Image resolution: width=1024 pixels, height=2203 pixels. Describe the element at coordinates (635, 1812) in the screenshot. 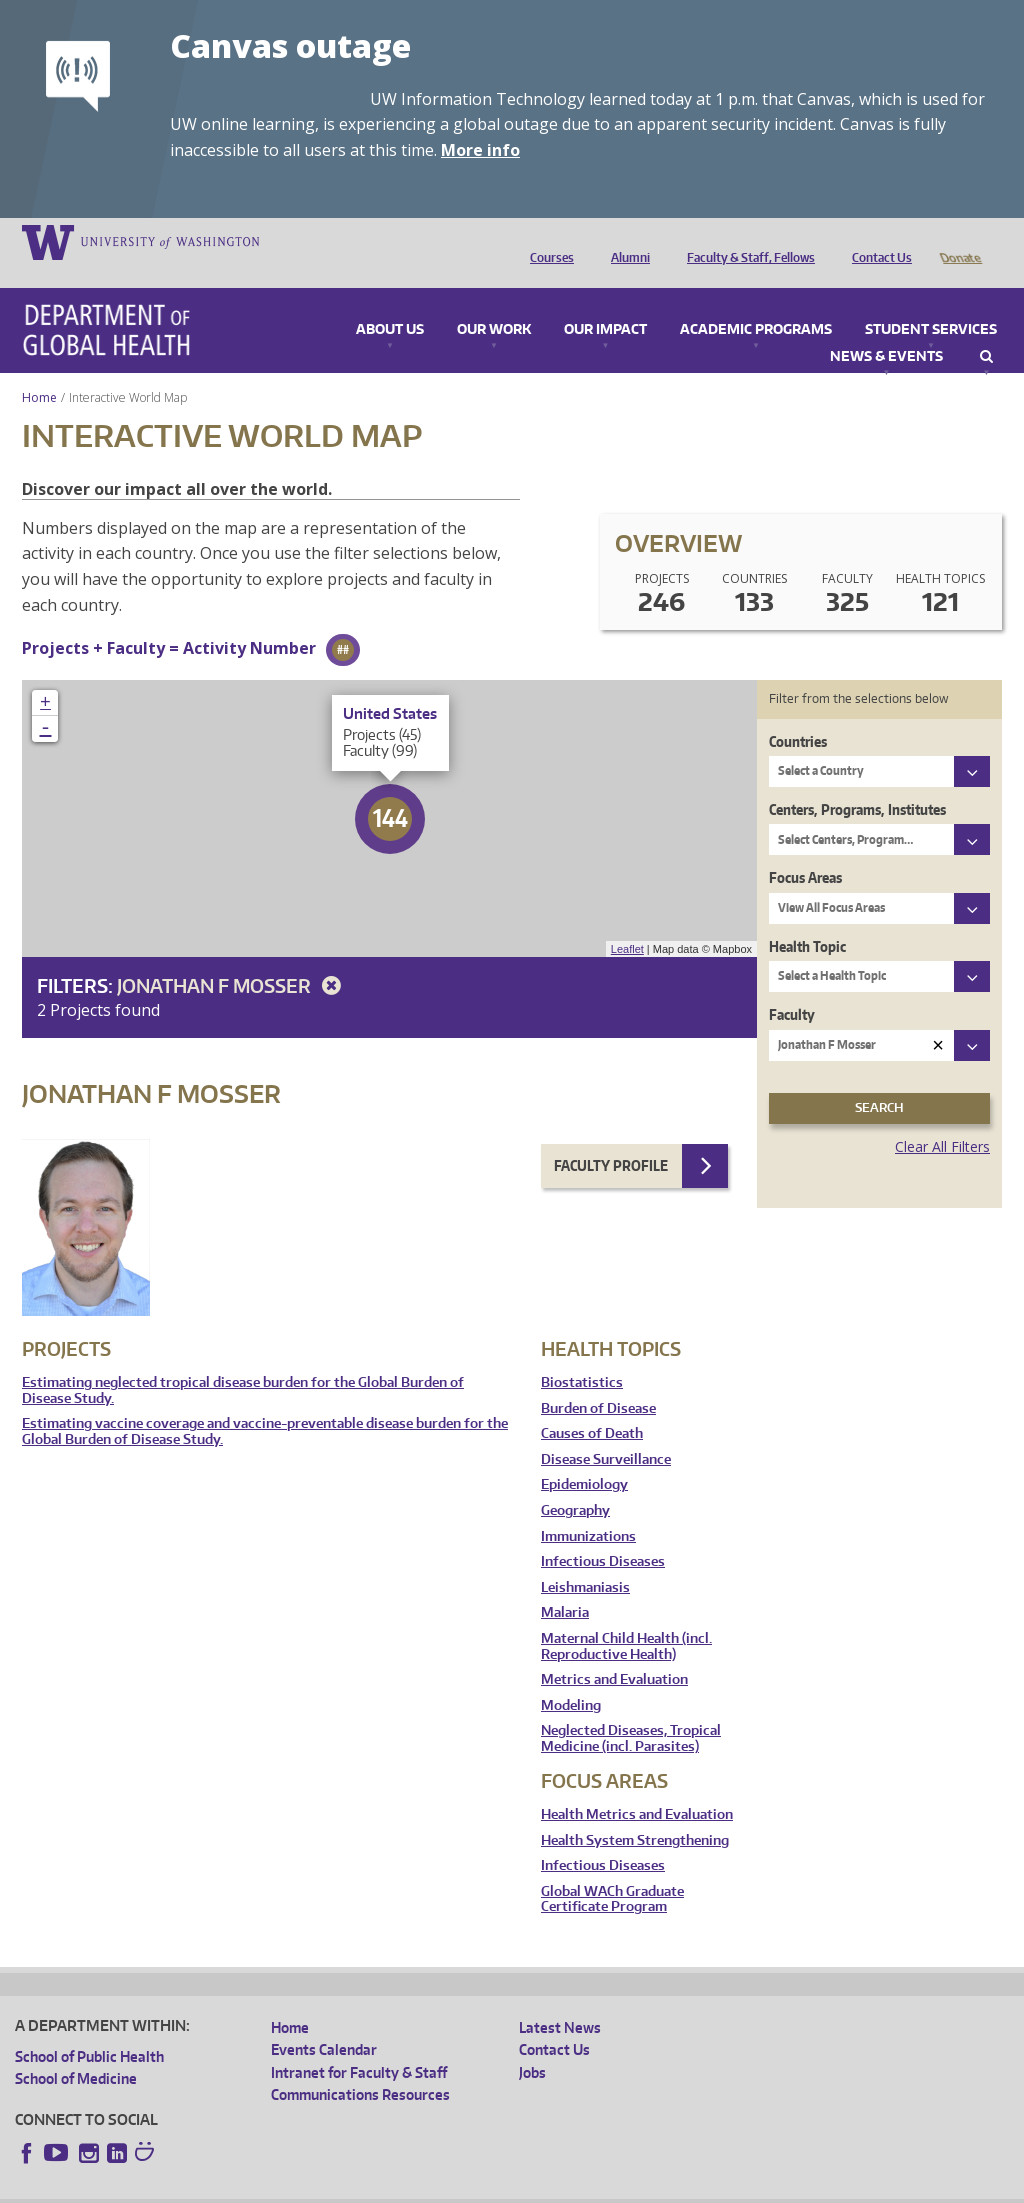

I see `Health System Strengthening` at that location.